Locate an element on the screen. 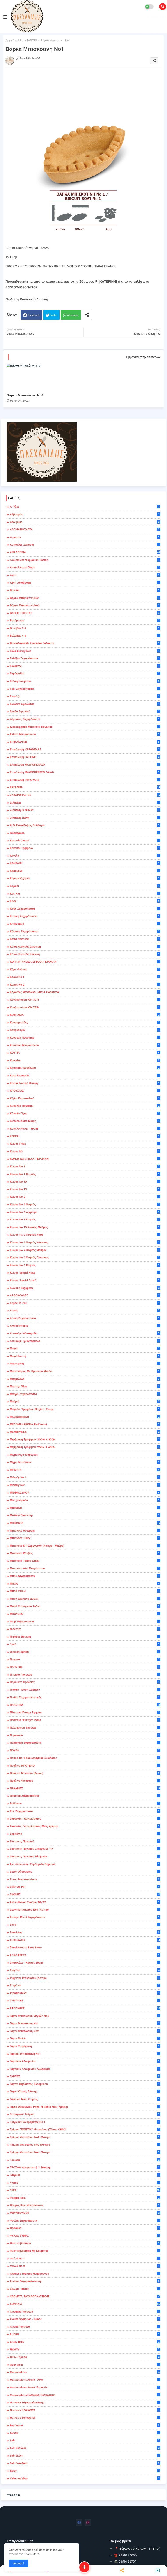 The height and width of the screenshot is (2576, 167). Κουβερτούρα ΙΟΝ 3011 is located at coordinates (85, 1000).